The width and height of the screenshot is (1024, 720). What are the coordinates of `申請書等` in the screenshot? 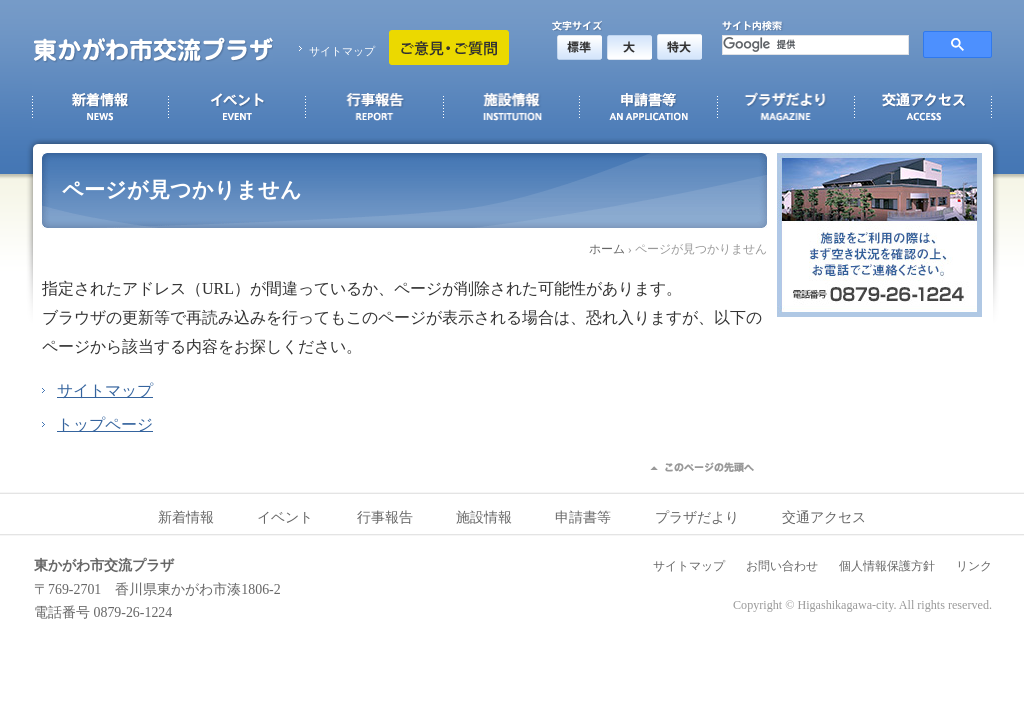 It's located at (583, 517).